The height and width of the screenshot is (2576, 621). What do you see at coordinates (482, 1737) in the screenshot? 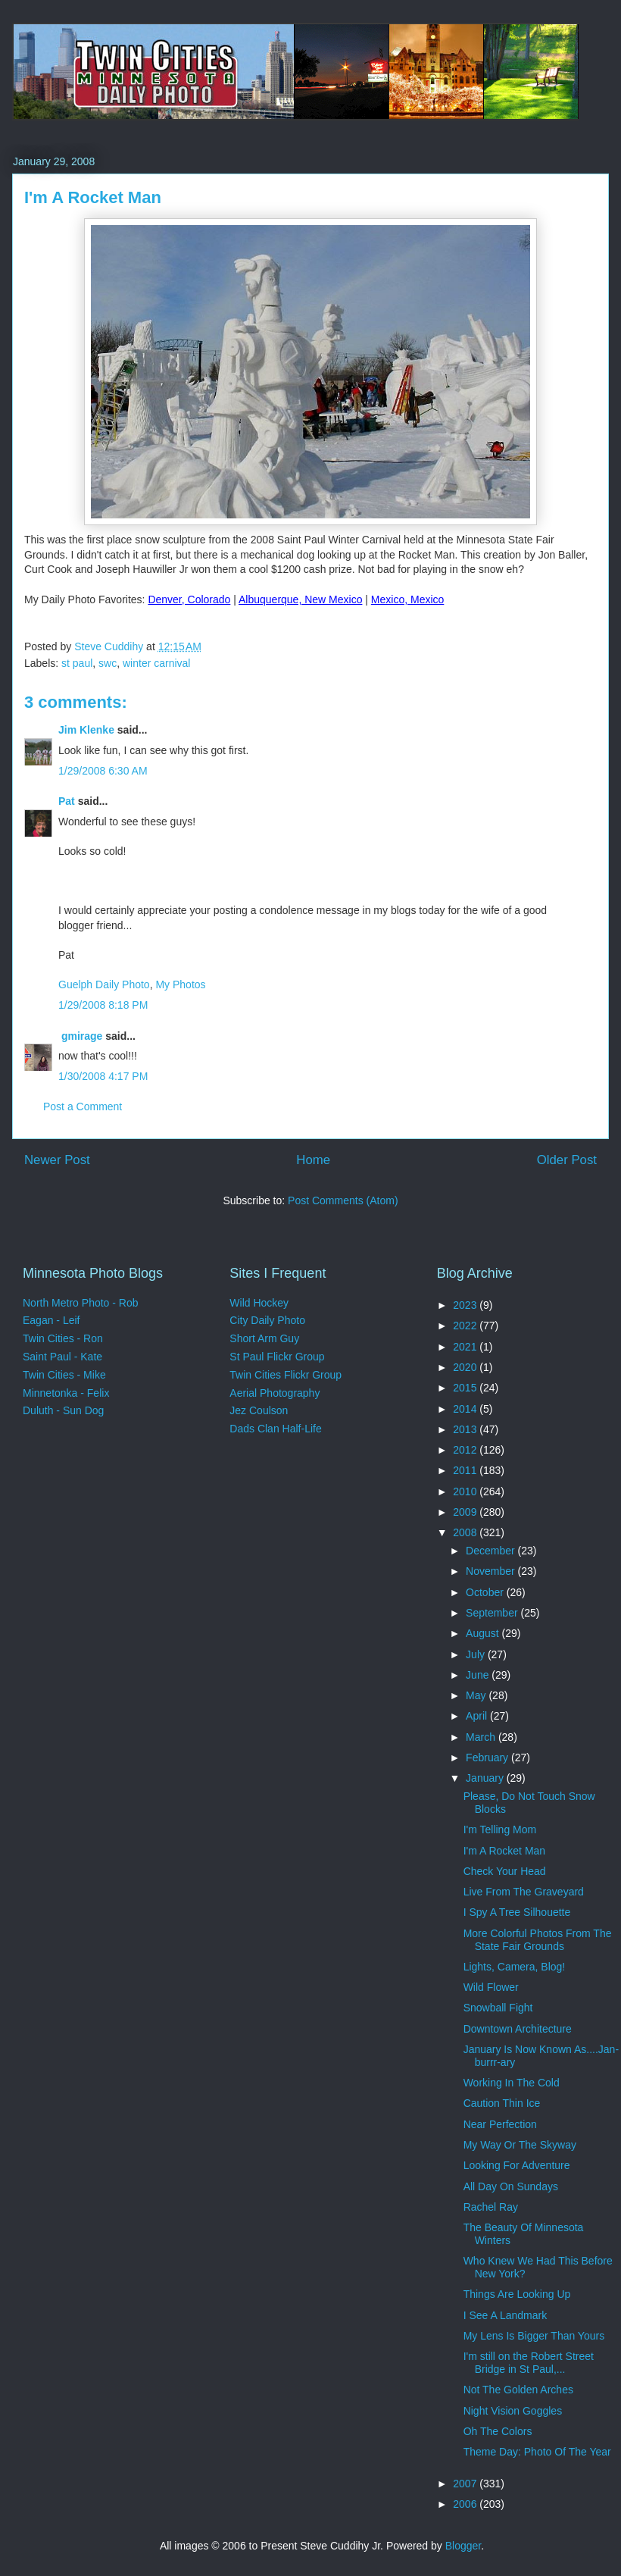
I see `March` at bounding box center [482, 1737].